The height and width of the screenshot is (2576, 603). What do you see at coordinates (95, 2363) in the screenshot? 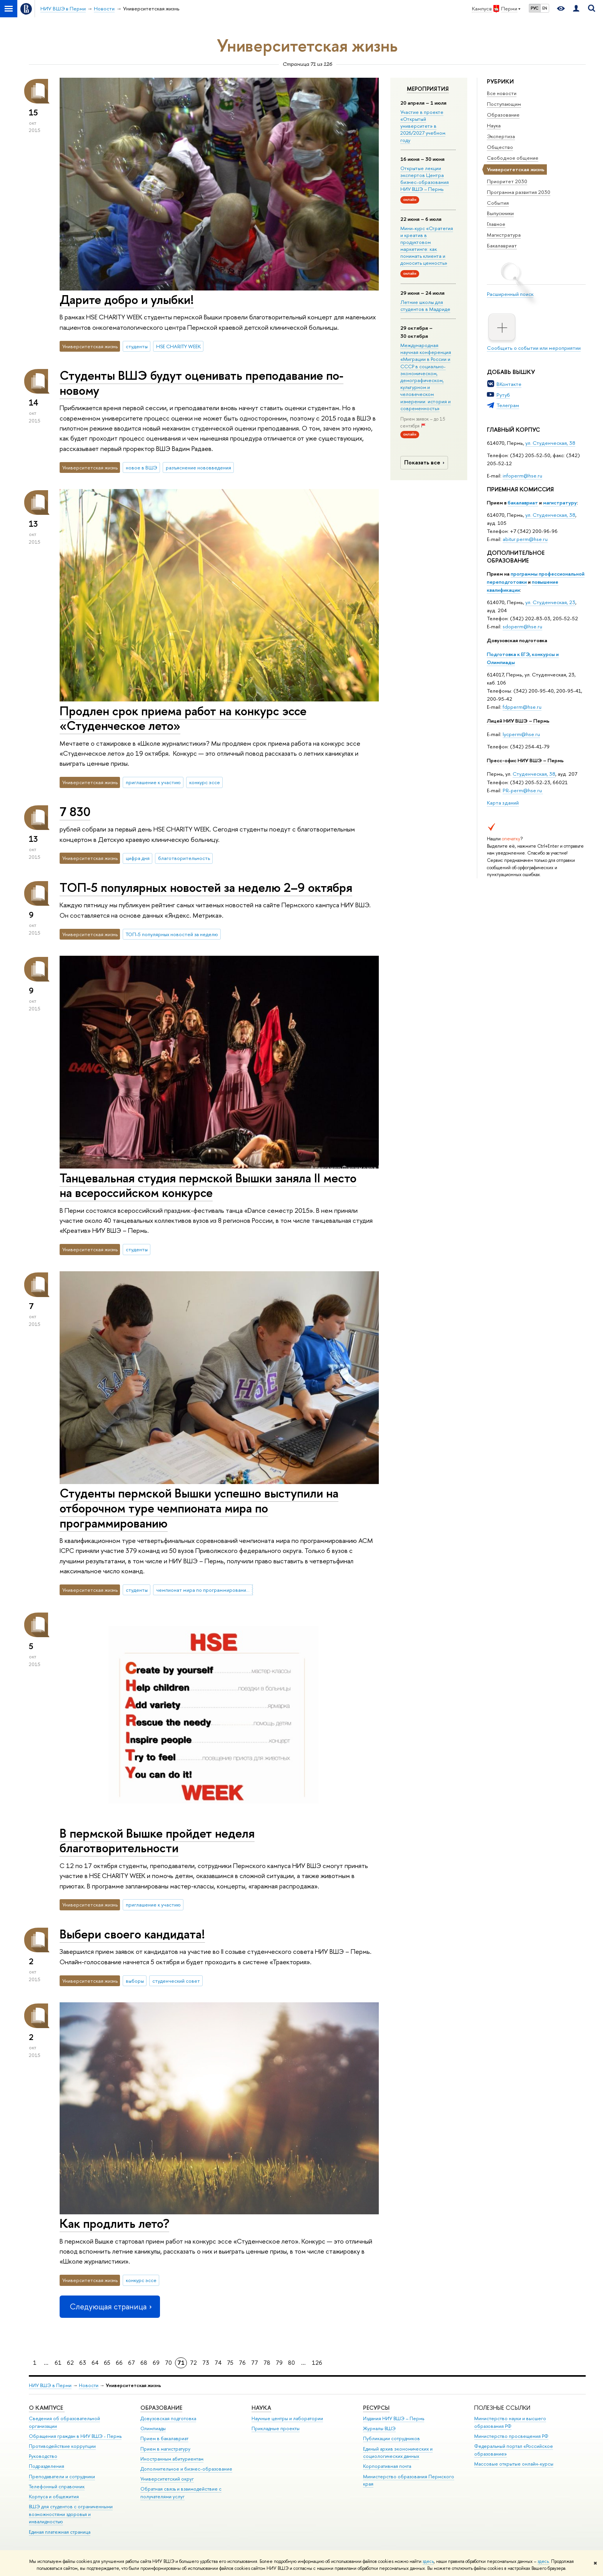
I see `64` at bounding box center [95, 2363].